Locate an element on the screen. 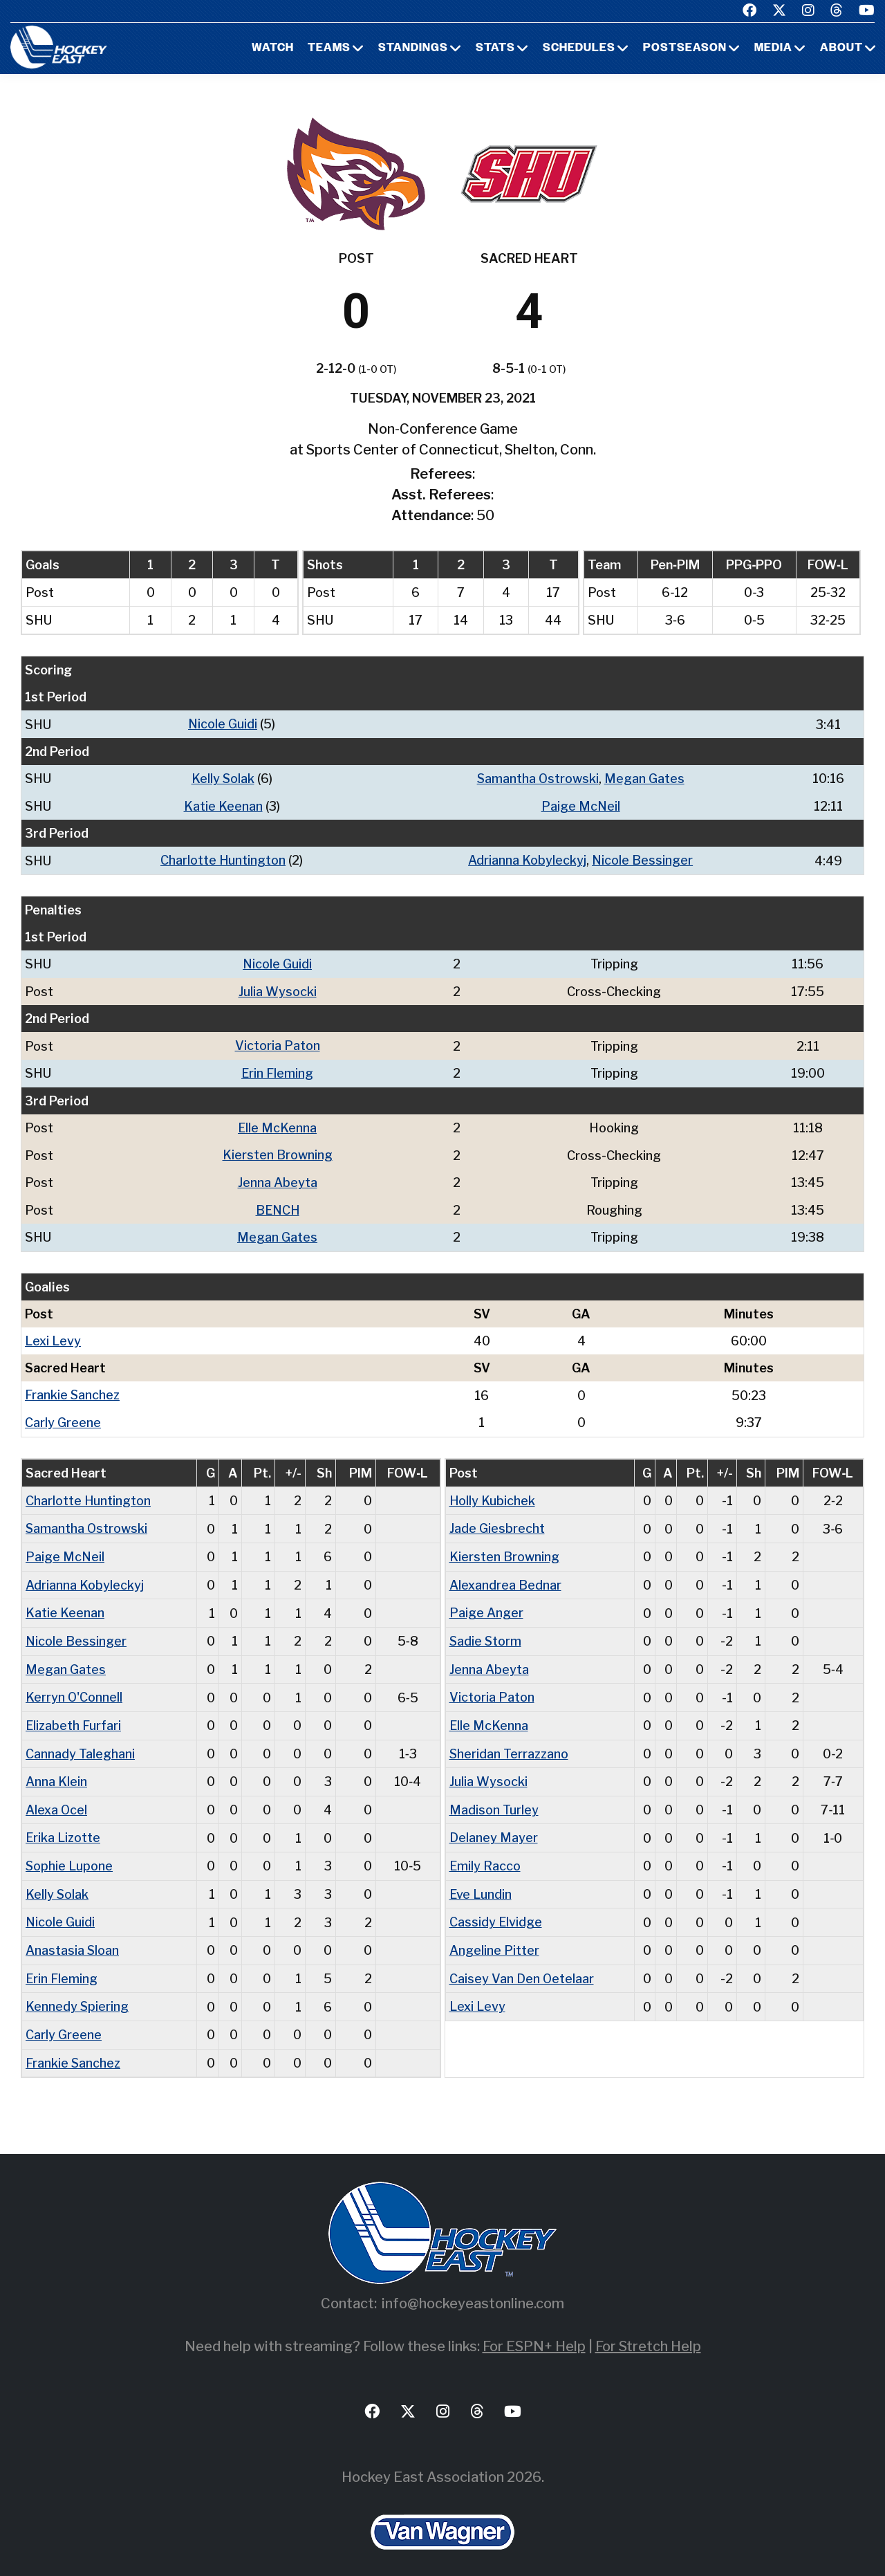  Adrianna Kobyleckyj is located at coordinates (527, 859).